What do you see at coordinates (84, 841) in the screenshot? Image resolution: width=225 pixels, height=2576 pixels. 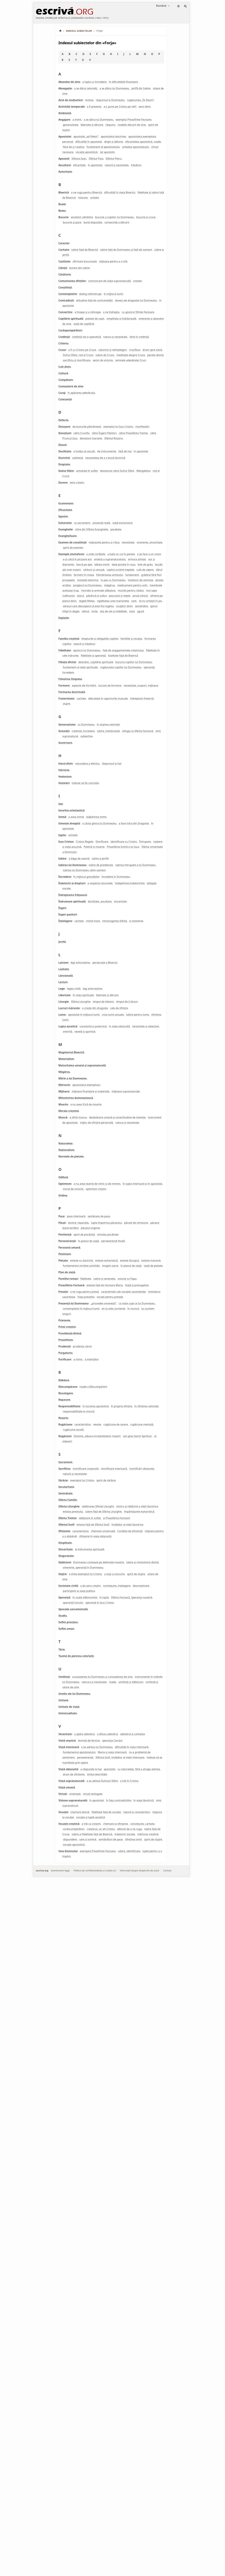 I see `Cristos Regele` at bounding box center [84, 841].